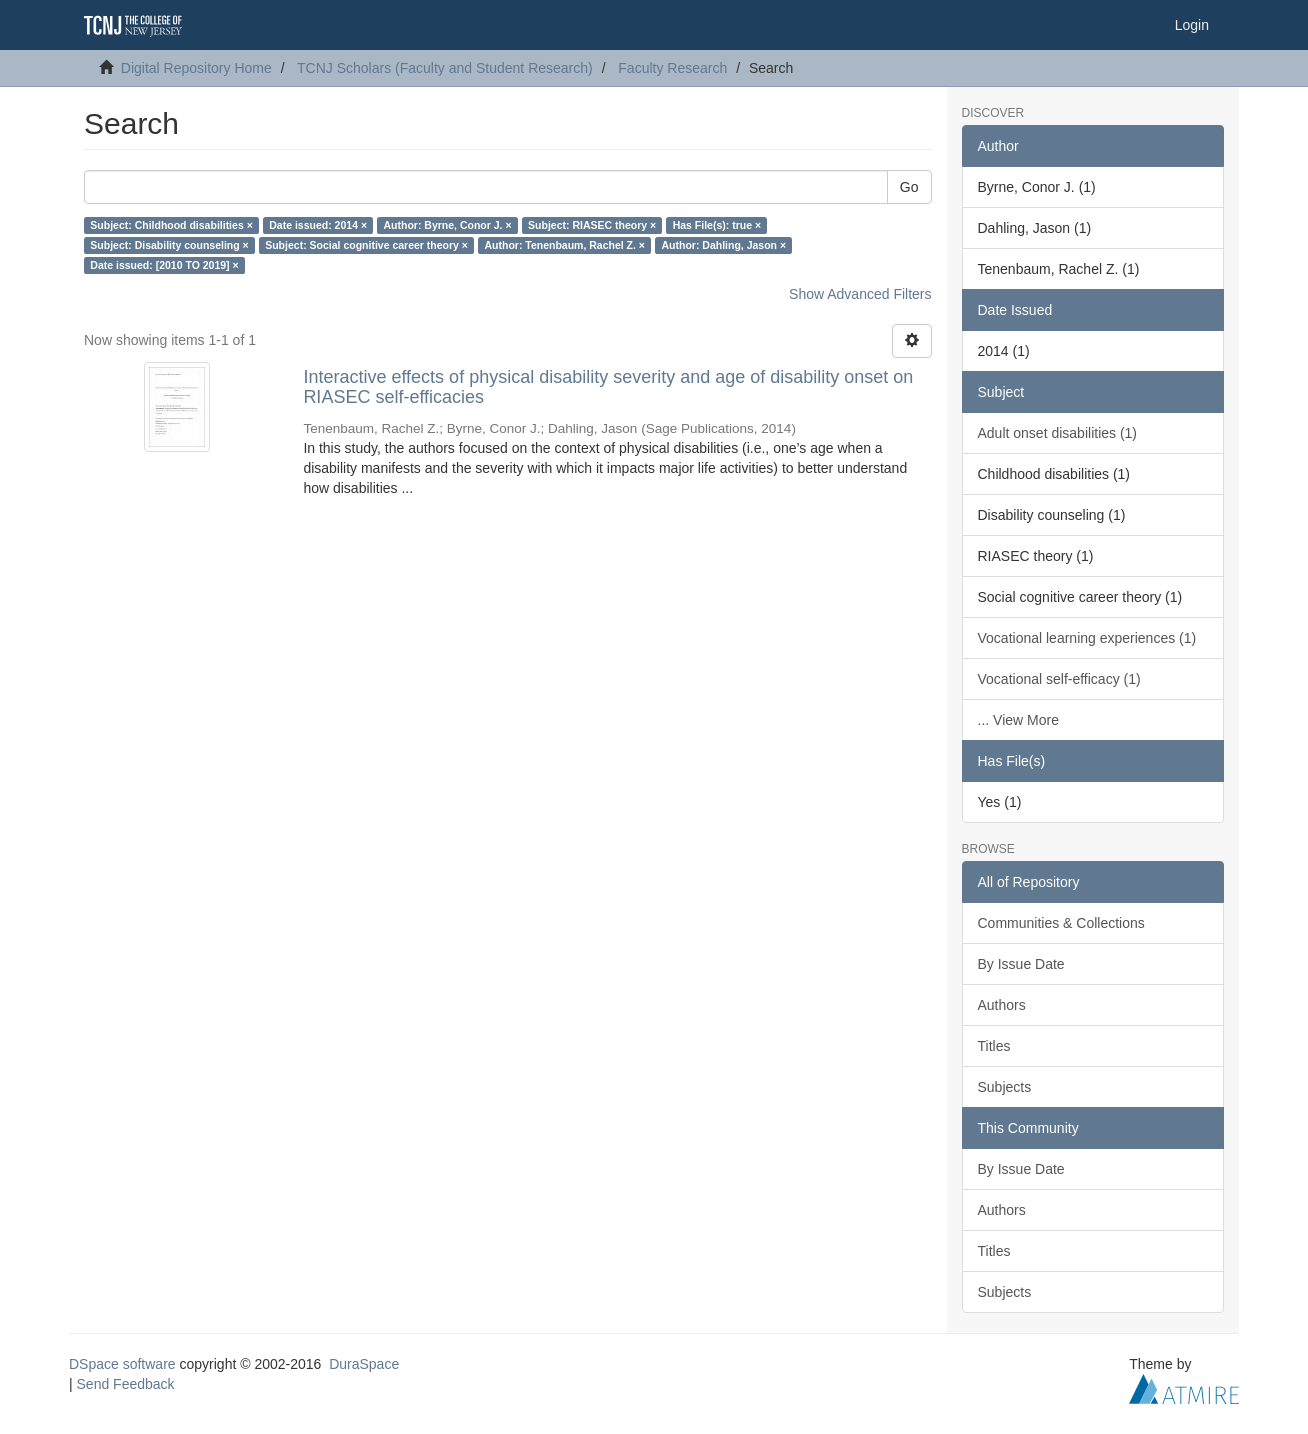 Image resolution: width=1308 pixels, height=1434 pixels. What do you see at coordinates (672, 68) in the screenshot?
I see `Faculty Research` at bounding box center [672, 68].